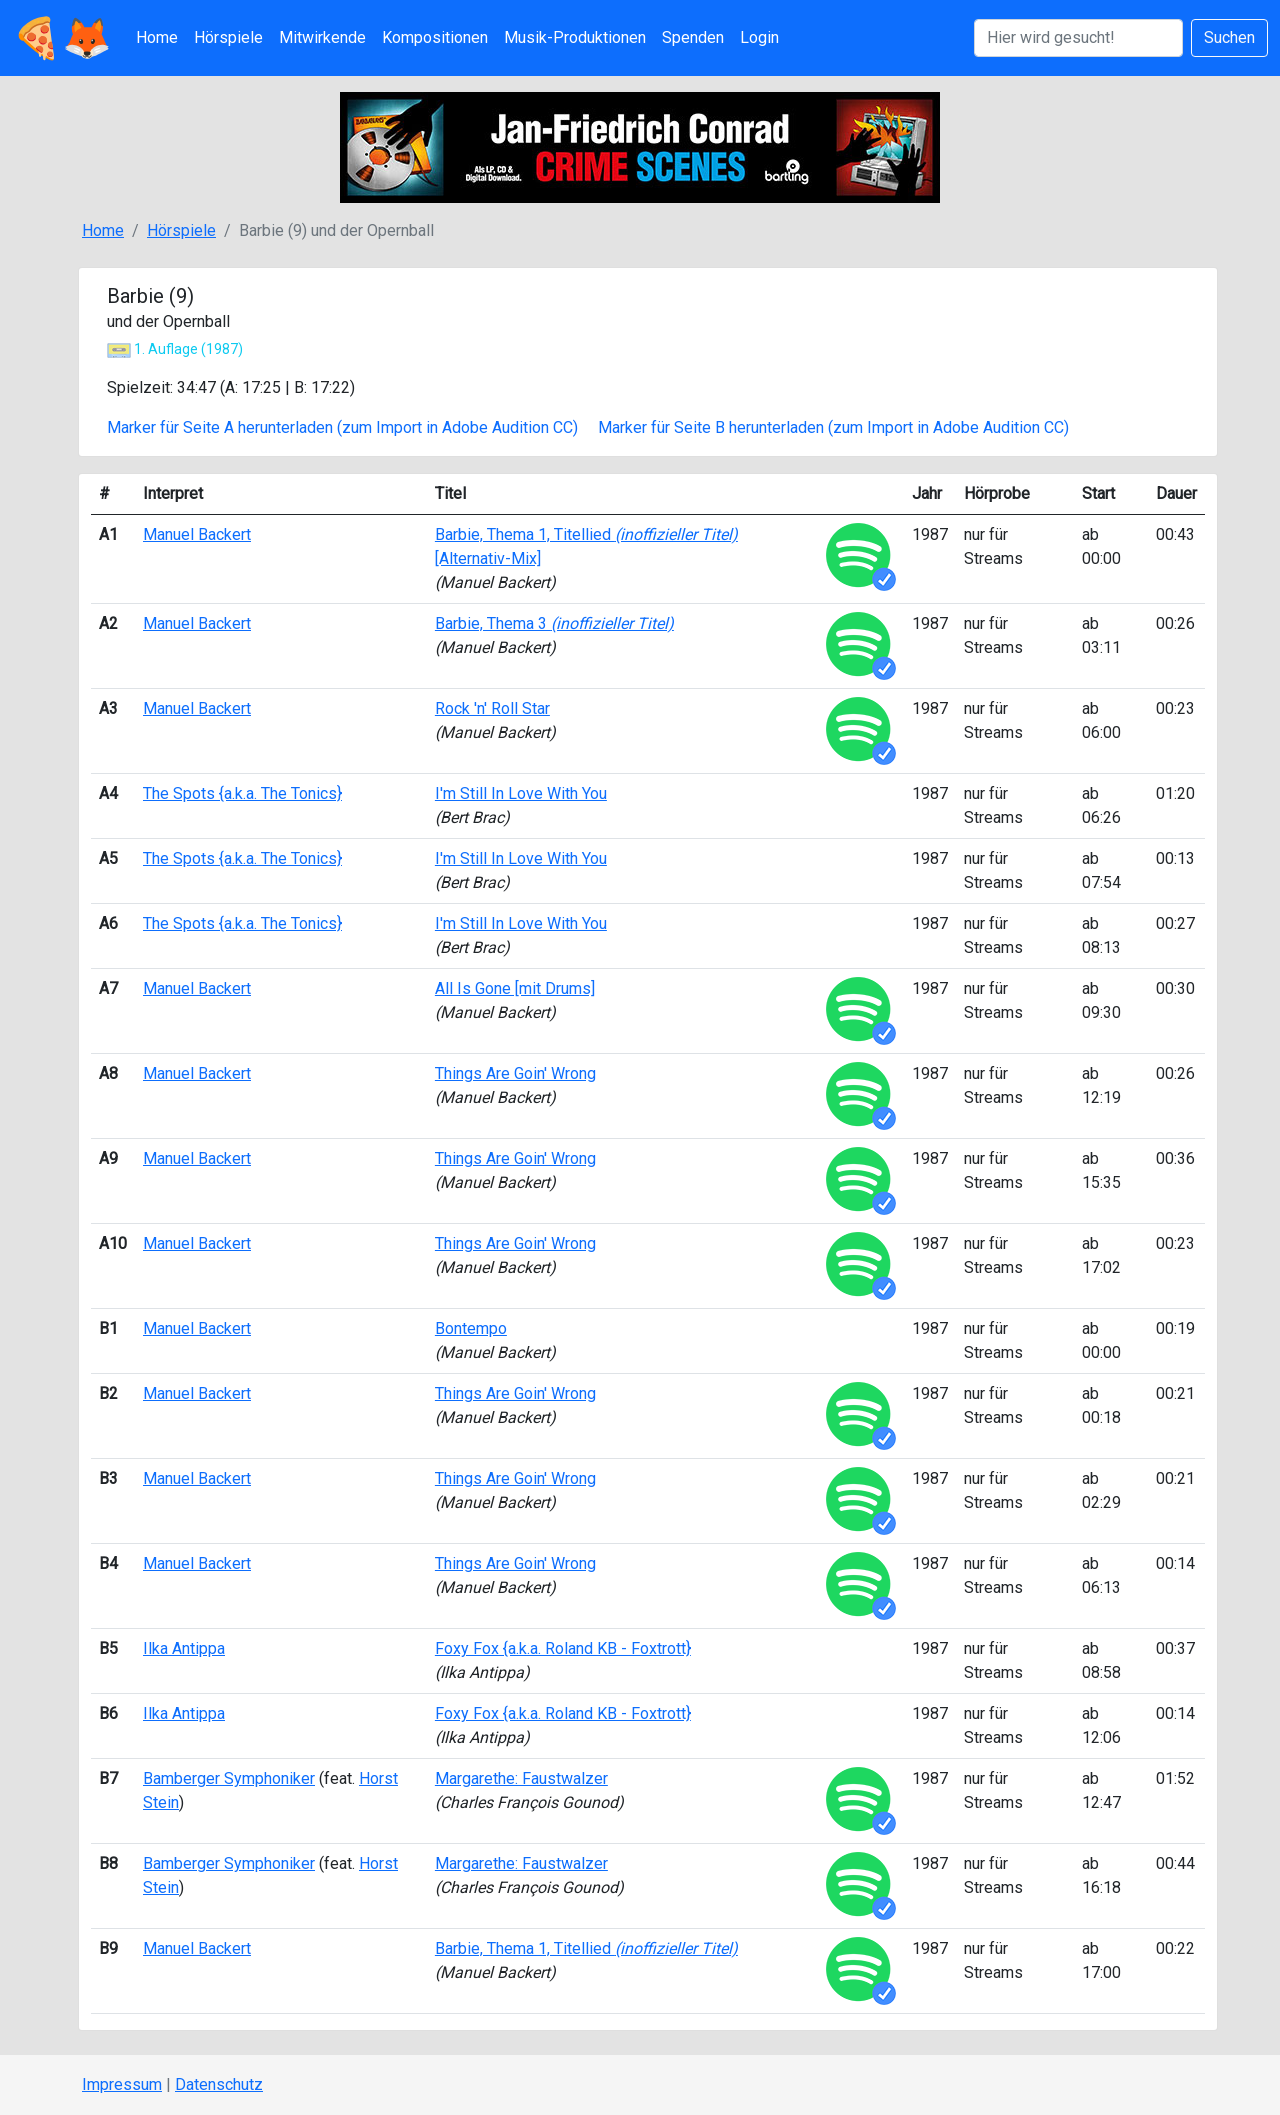 The width and height of the screenshot is (1280, 2115). Describe the element at coordinates (575, 37) in the screenshot. I see `Musik-Produktionen` at that location.